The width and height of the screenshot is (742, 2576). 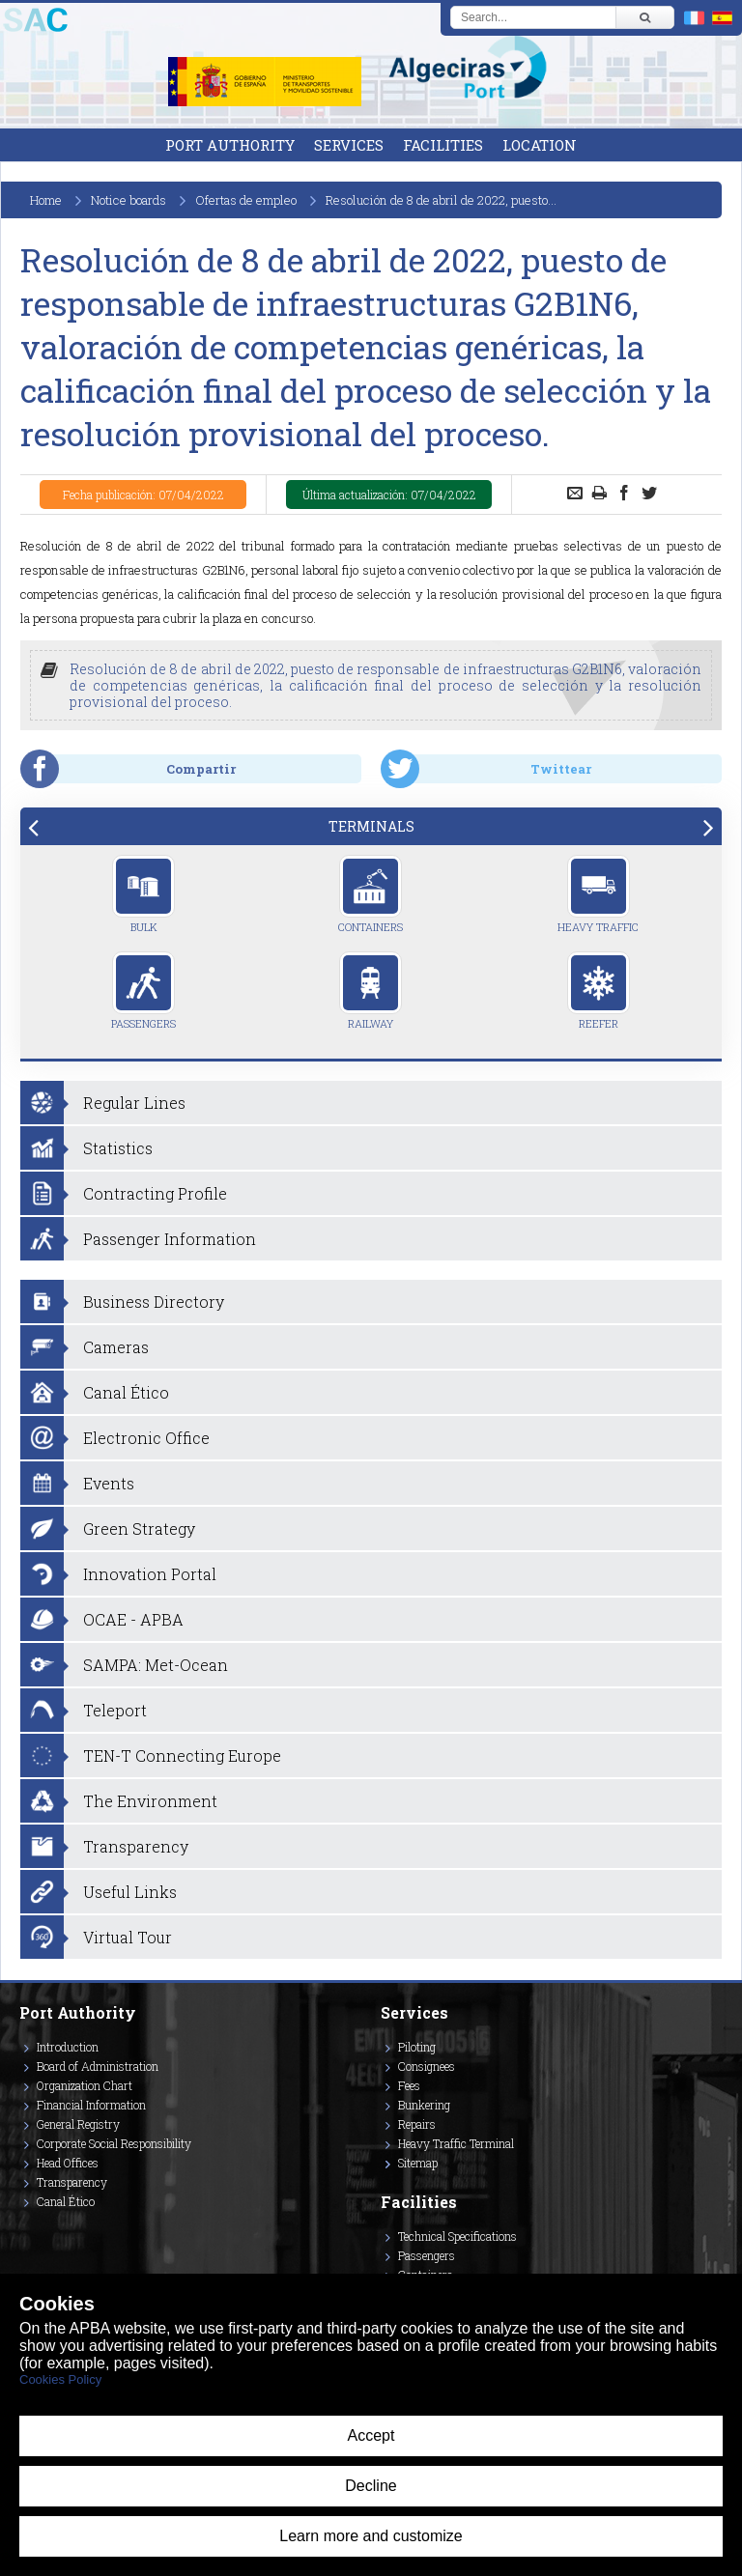 What do you see at coordinates (409, 2085) in the screenshot?
I see `Fees` at bounding box center [409, 2085].